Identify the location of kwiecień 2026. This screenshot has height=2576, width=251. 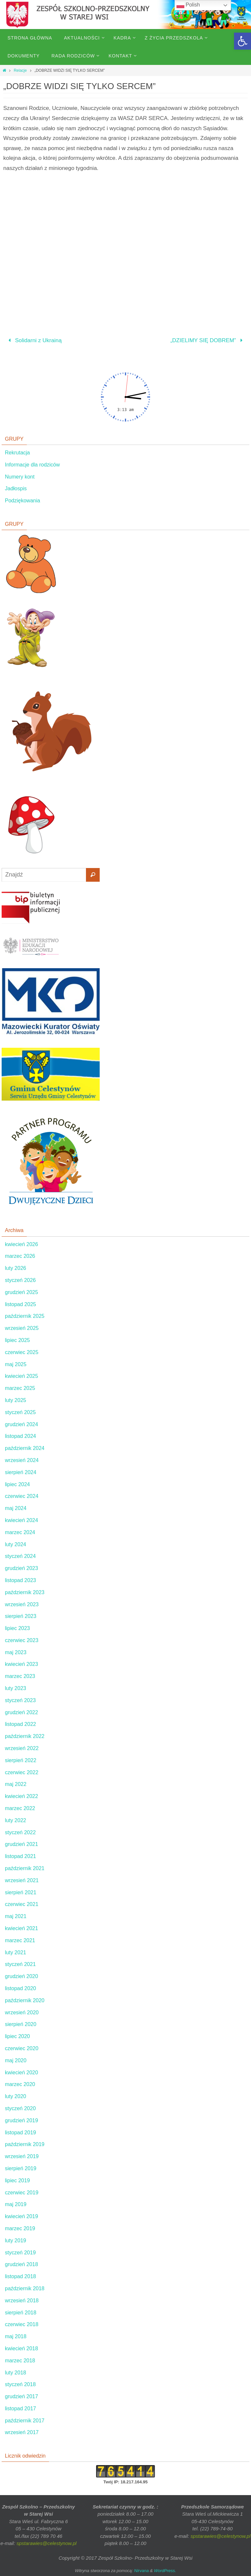
(21, 1244).